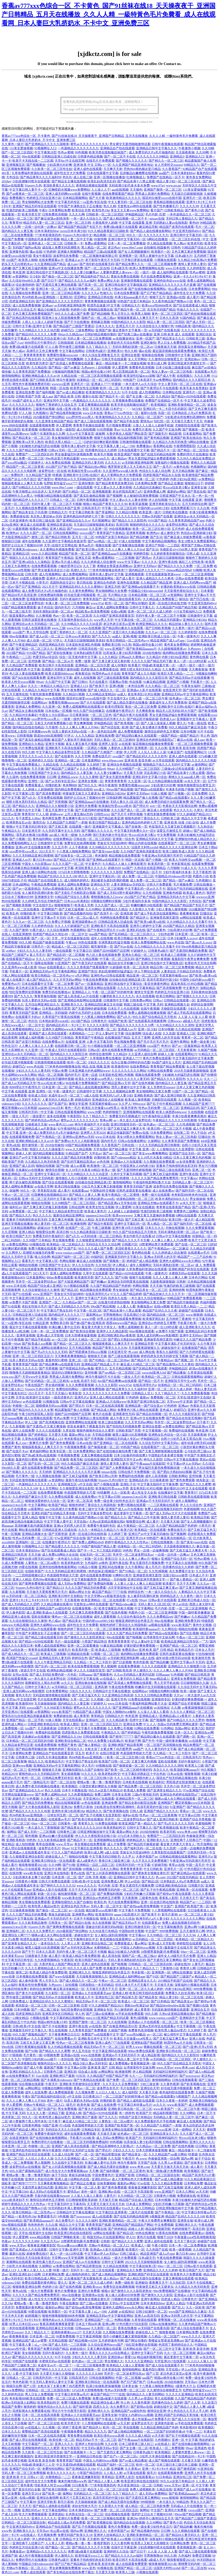 The image size is (219, 2576). Describe the element at coordinates (162, 1600) in the screenshot. I see `日韩av影片在线观看` at that location.